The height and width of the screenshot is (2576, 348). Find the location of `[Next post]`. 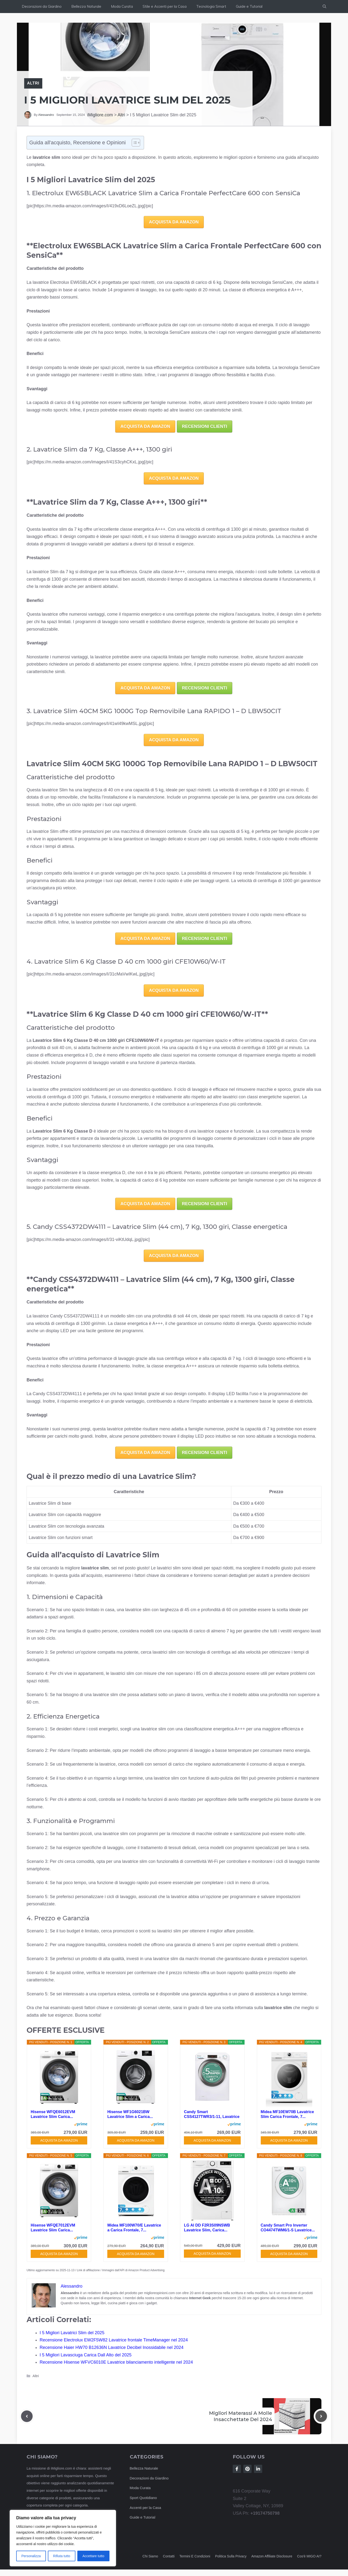

[Next post] is located at coordinates (321, 2416).